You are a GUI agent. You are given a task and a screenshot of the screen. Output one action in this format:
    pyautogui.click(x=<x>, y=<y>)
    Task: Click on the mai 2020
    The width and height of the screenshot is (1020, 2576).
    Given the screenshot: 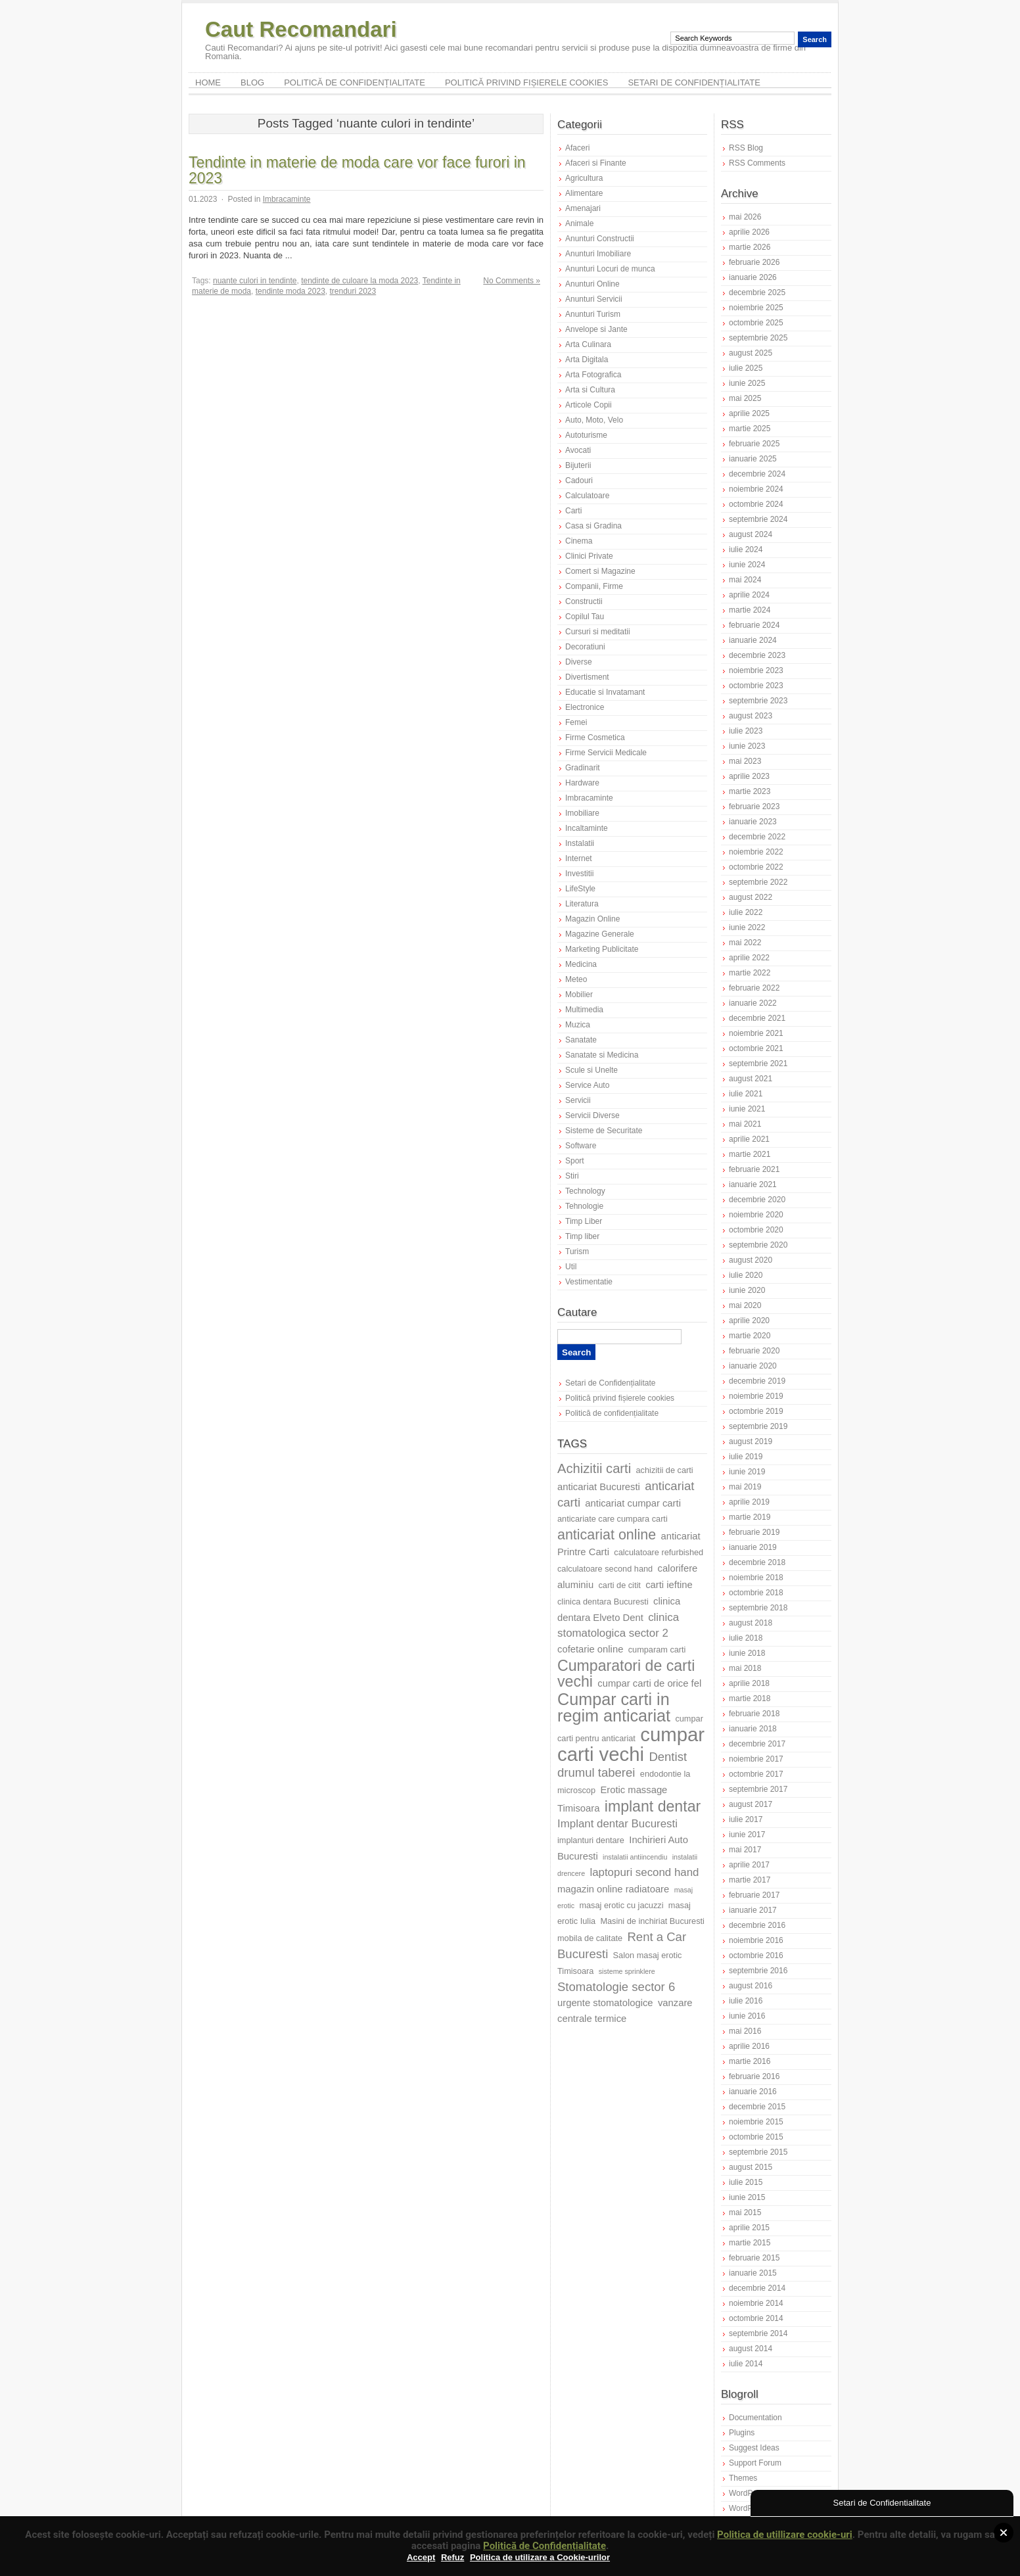 What is the action you would take?
    pyautogui.click(x=745, y=1305)
    